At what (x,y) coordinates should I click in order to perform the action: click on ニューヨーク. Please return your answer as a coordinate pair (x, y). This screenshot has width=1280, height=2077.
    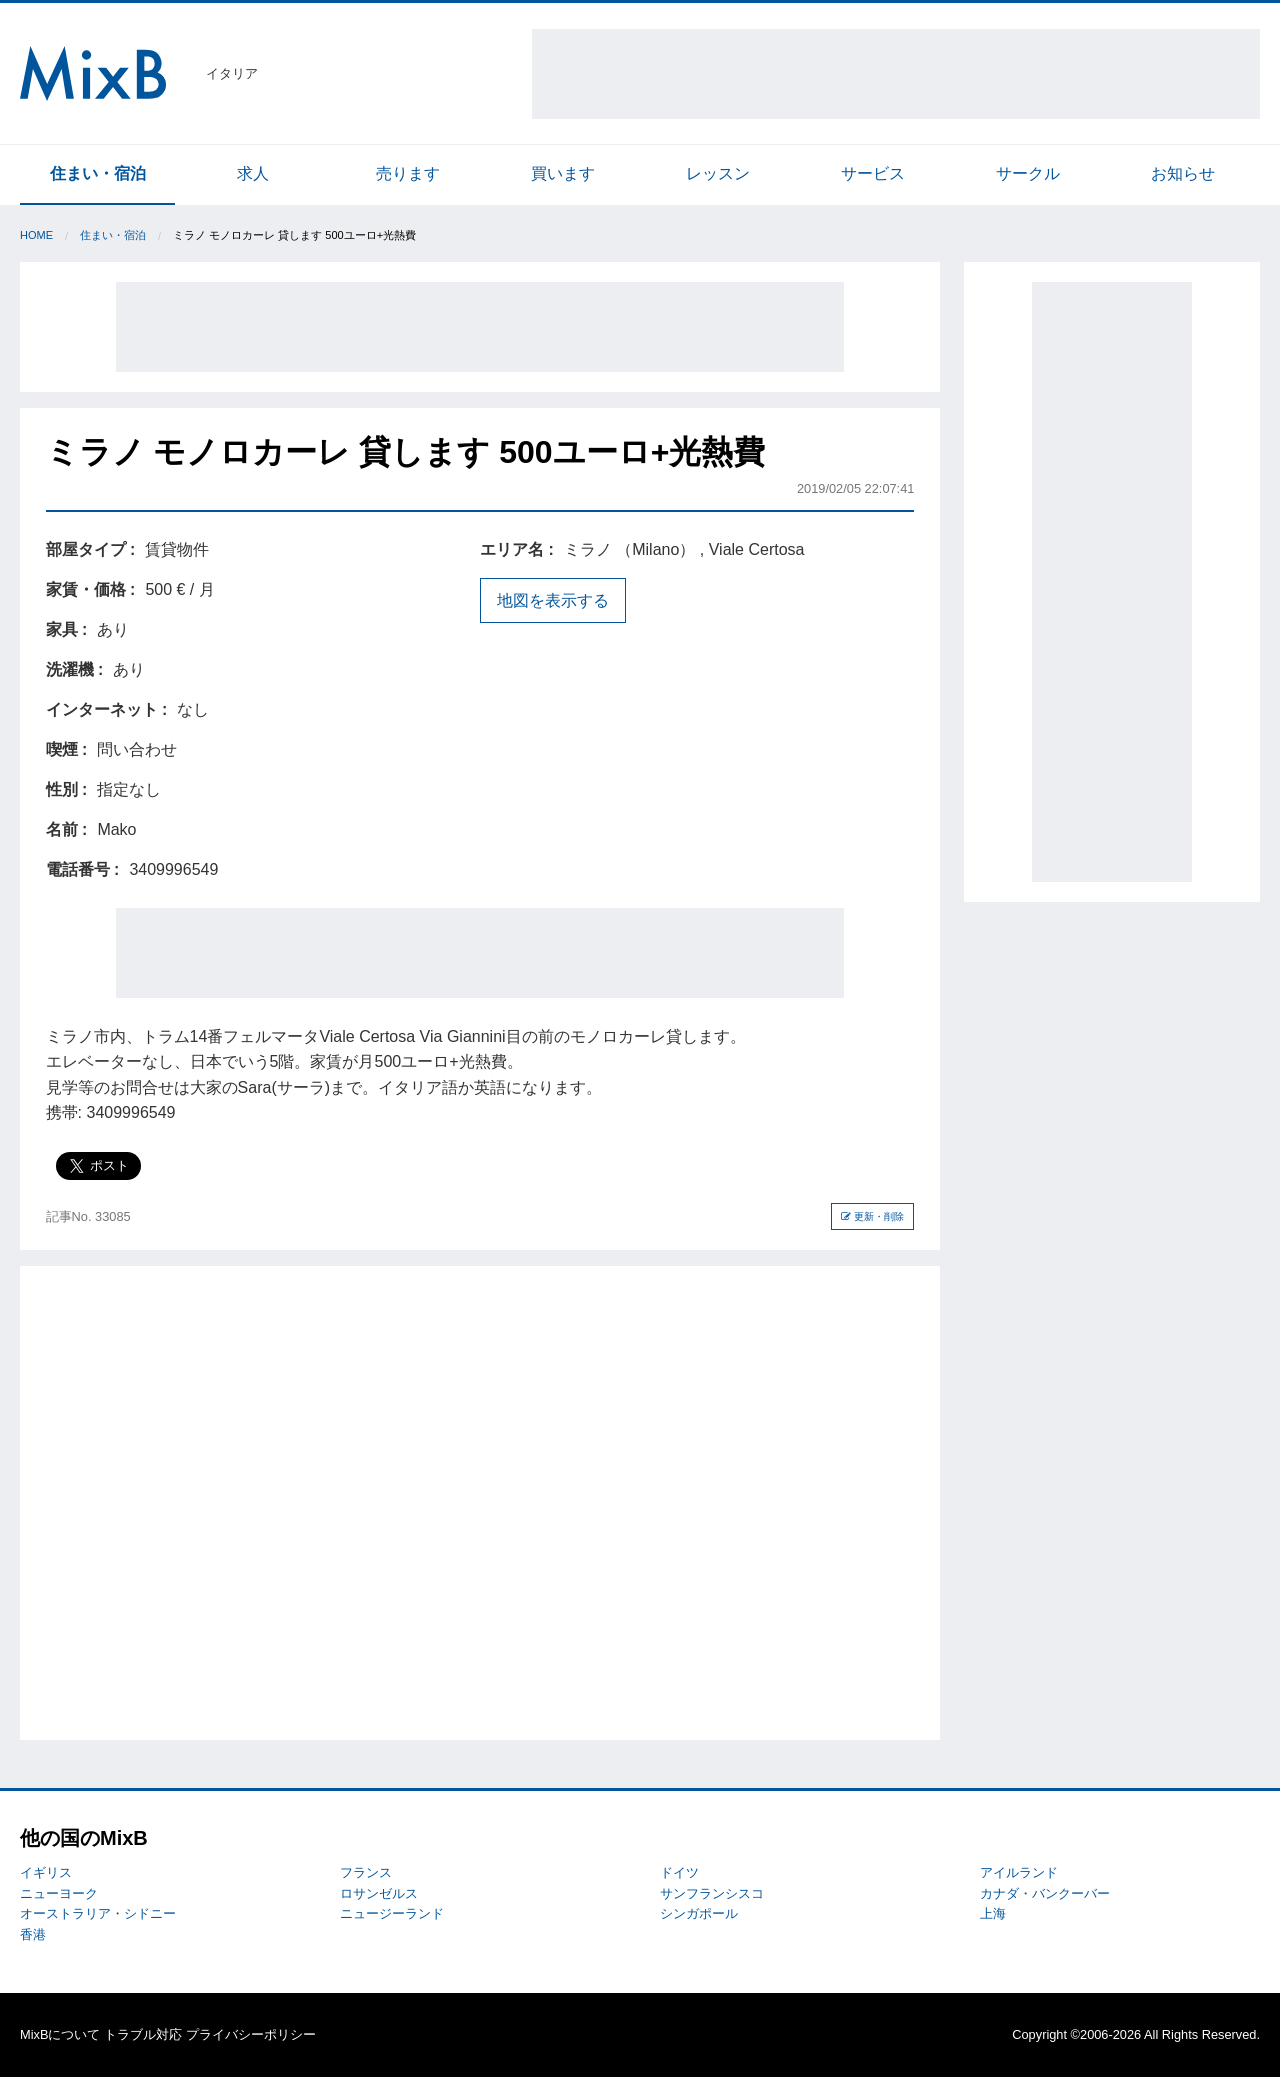
    Looking at the image, I should click on (59, 1893).